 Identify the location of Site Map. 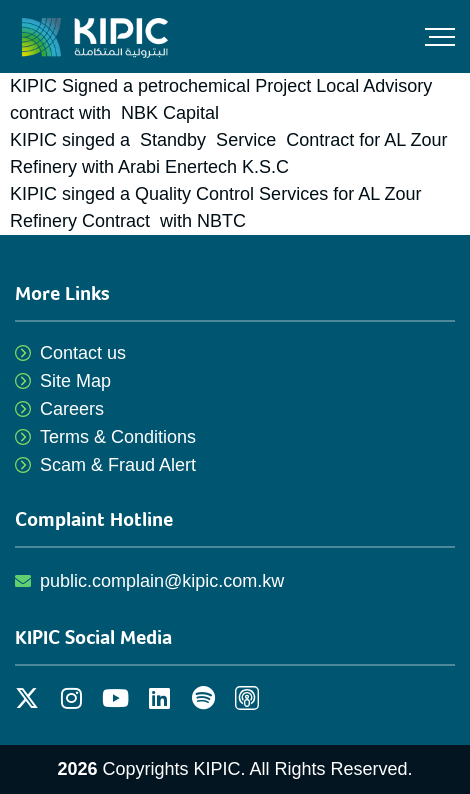
(75, 381).